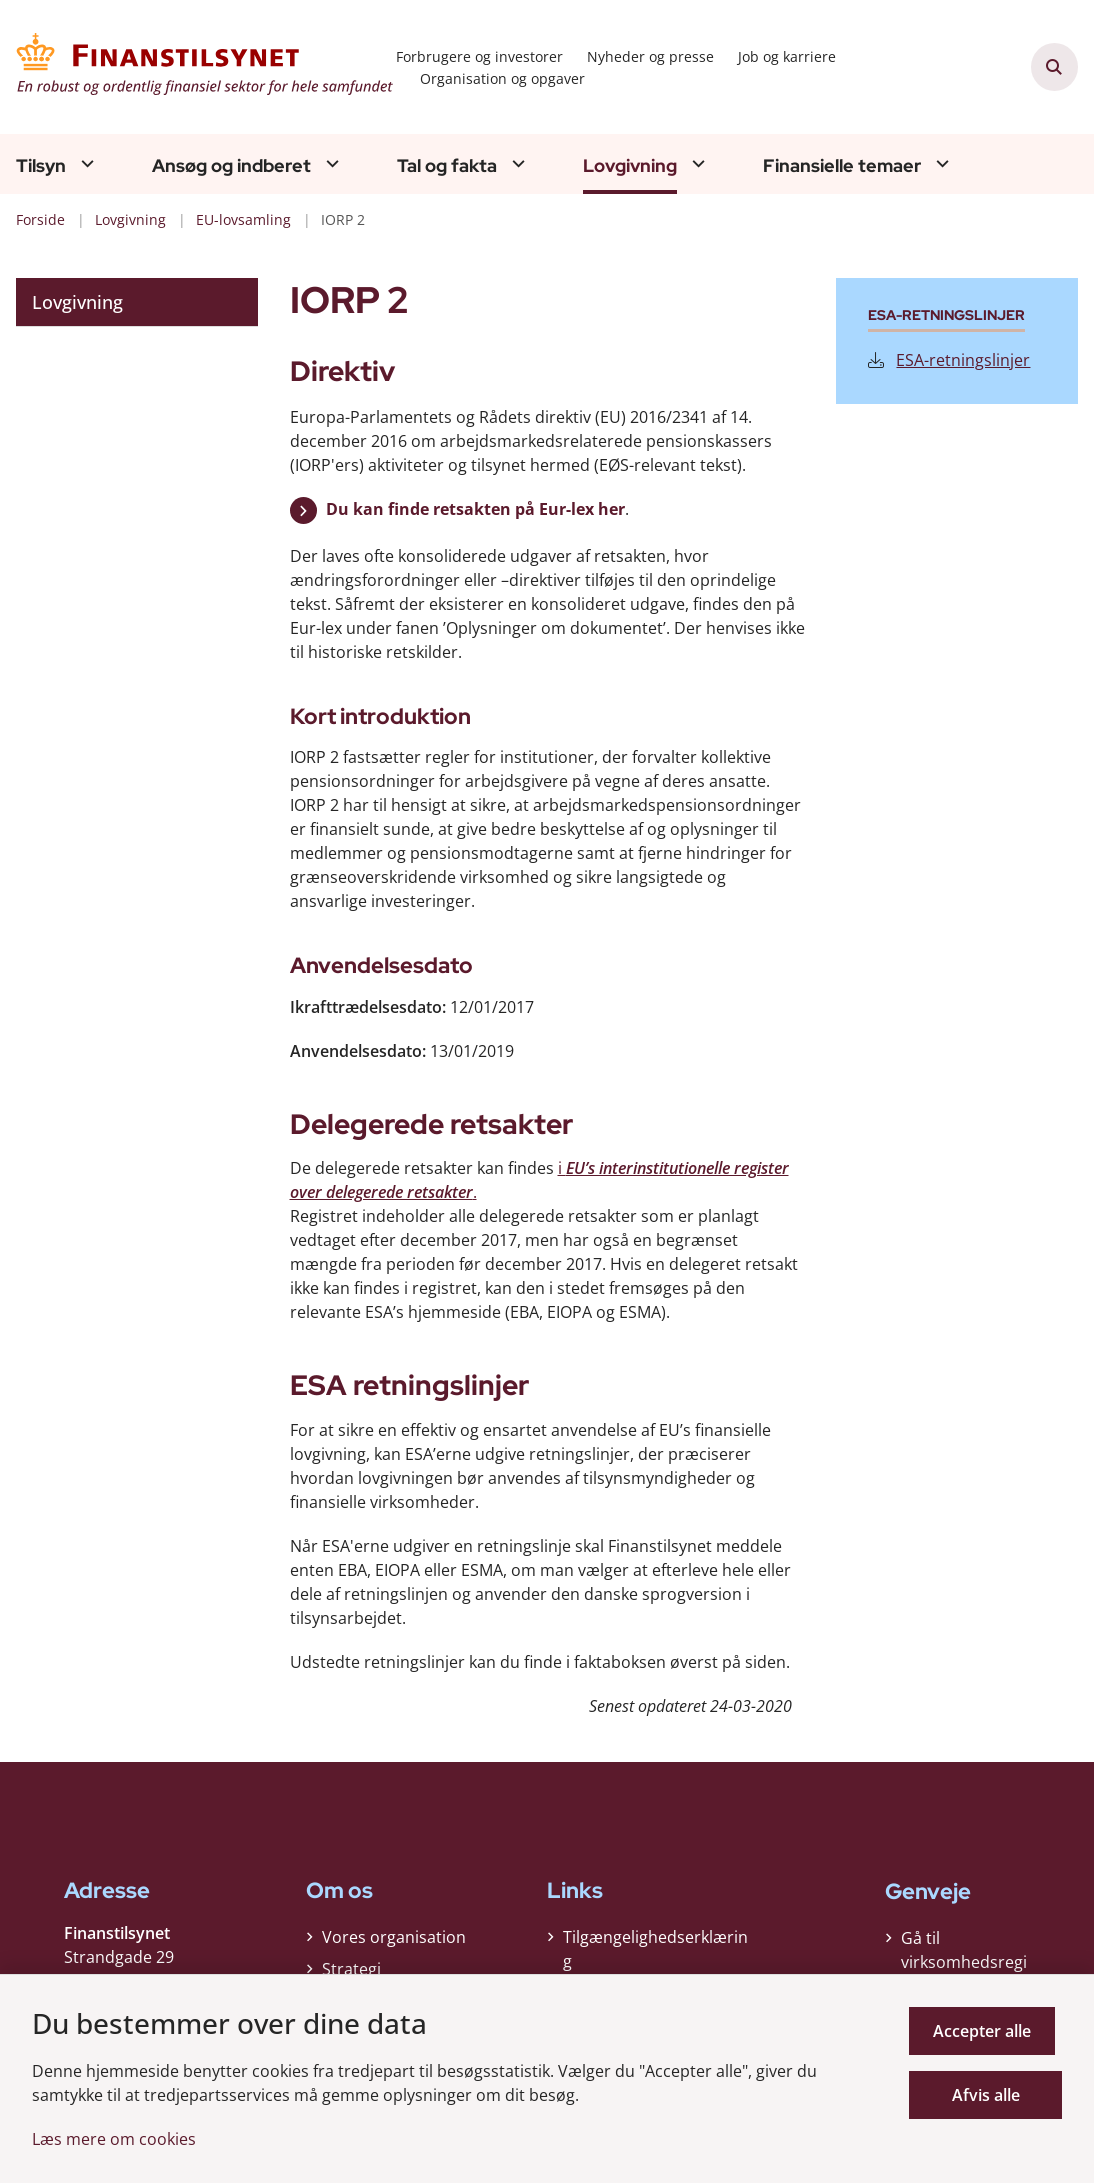 The width and height of the screenshot is (1094, 2183). What do you see at coordinates (85, 163) in the screenshot?
I see `[Tilsyn - flere links]` at bounding box center [85, 163].